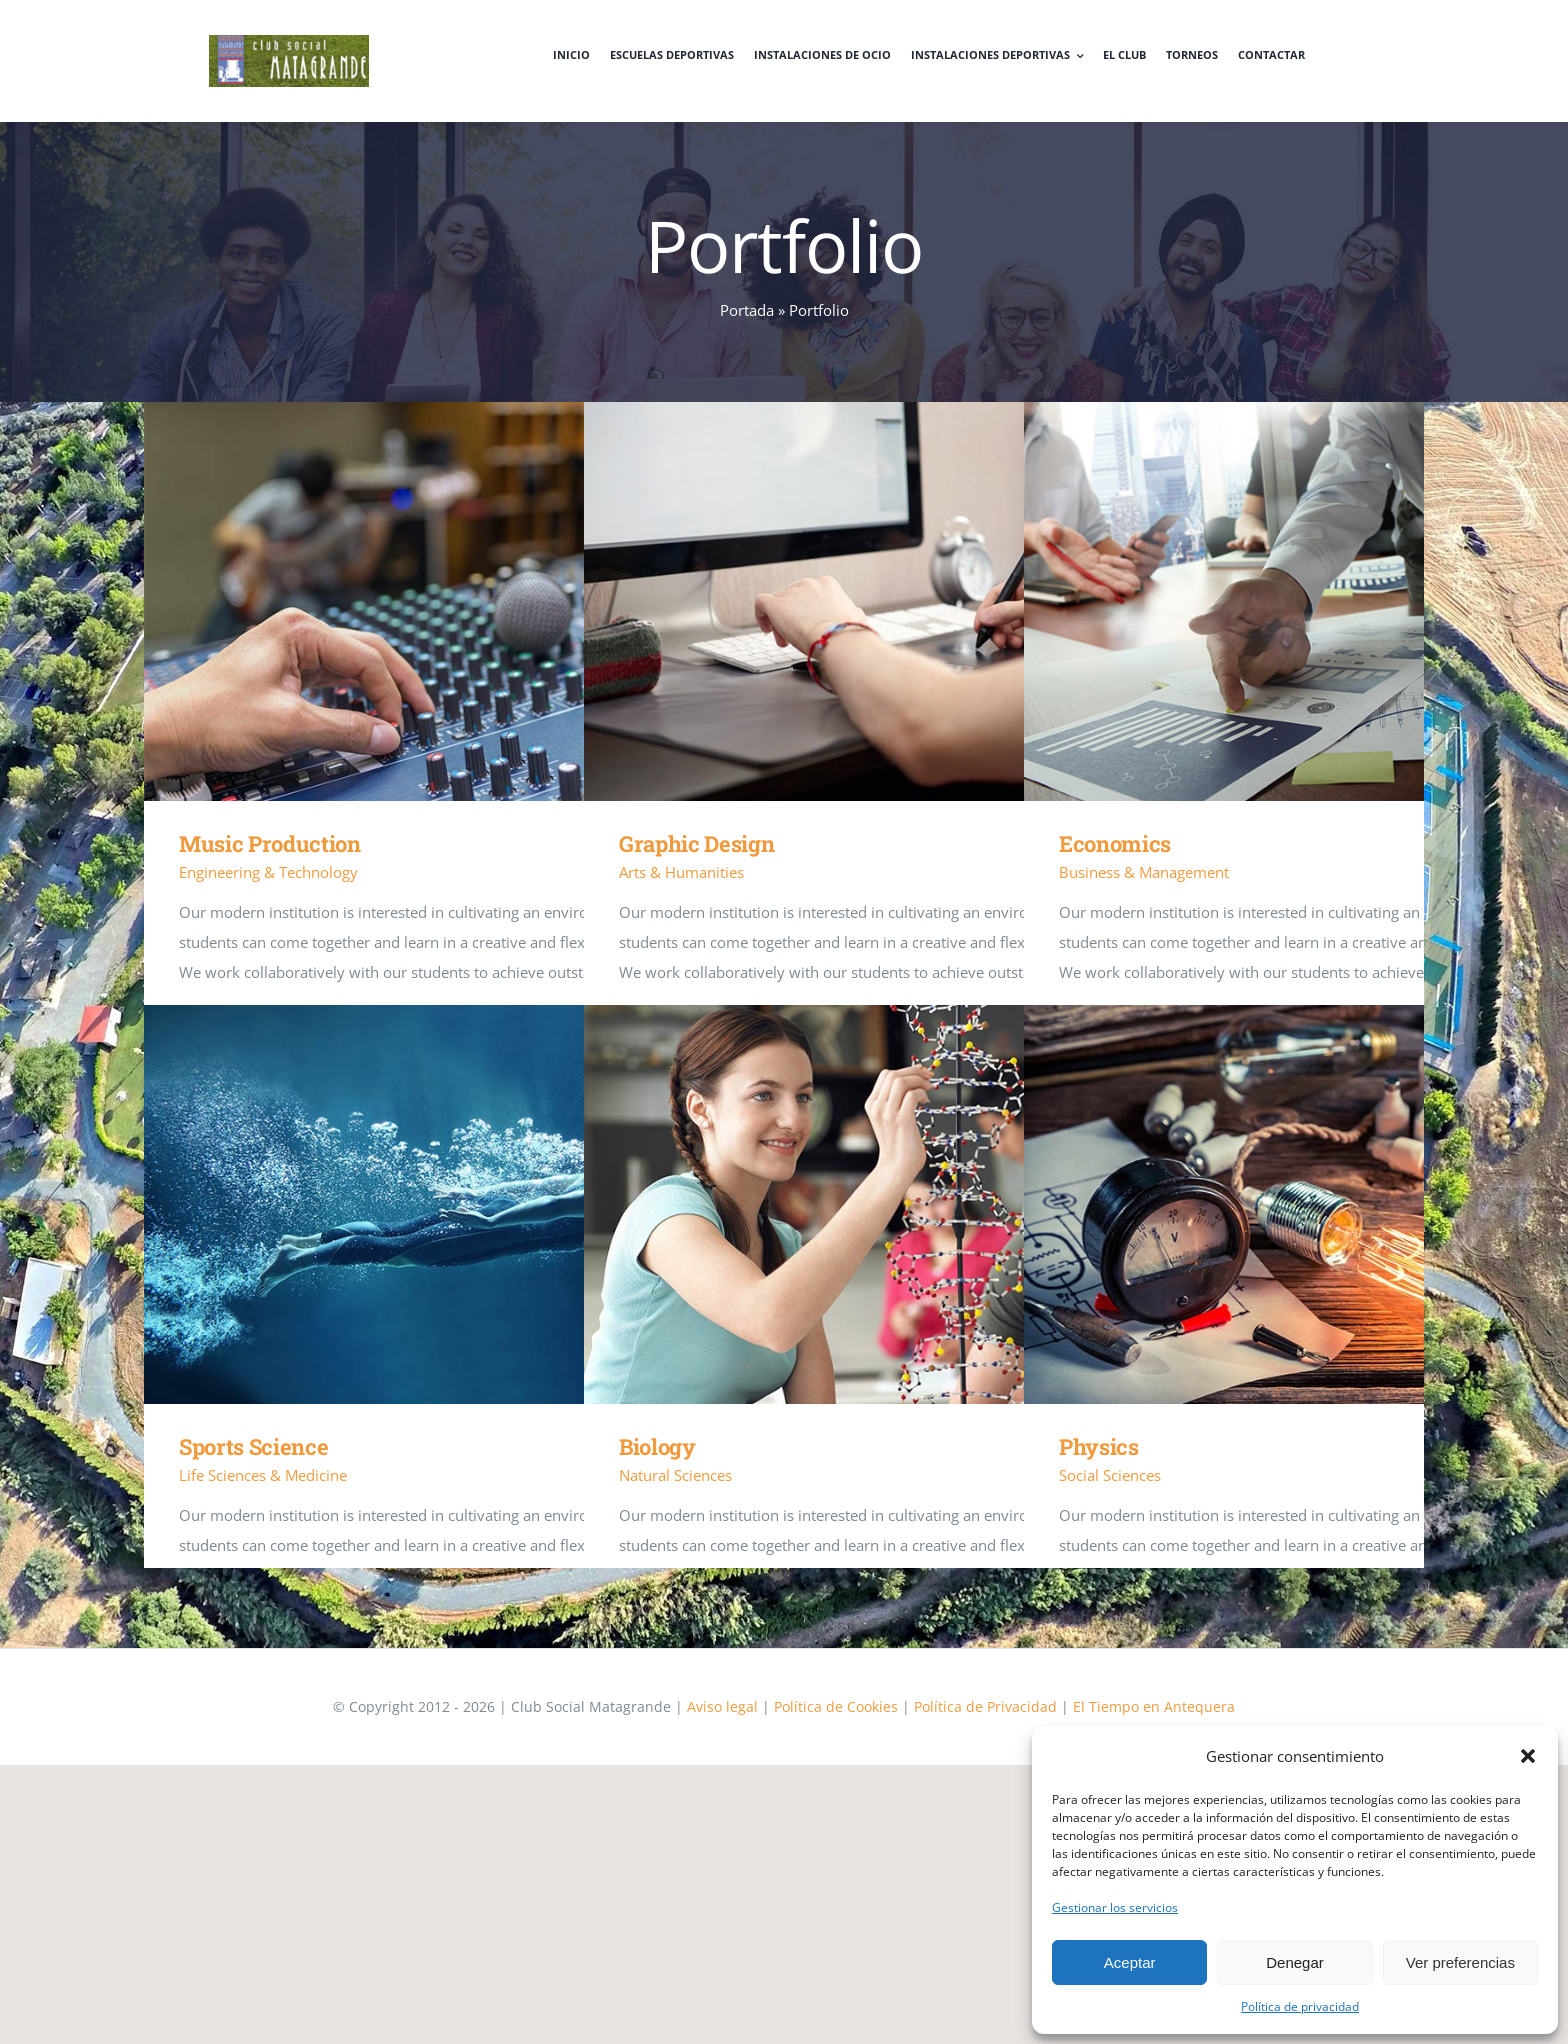 The image size is (1568, 2044). Describe the element at coordinates (747, 310) in the screenshot. I see `Portada` at that location.